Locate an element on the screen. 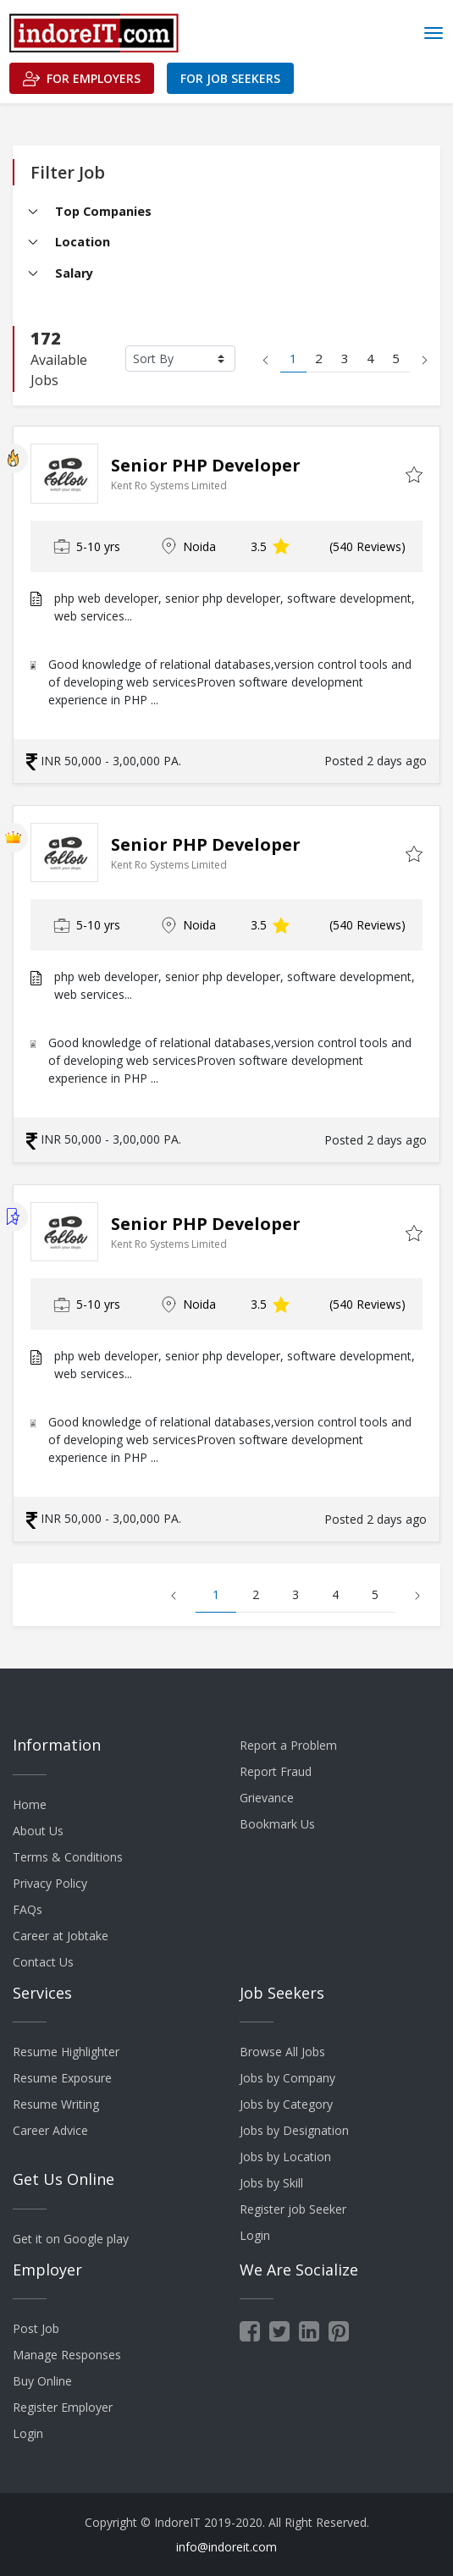 The width and height of the screenshot is (453, 2576). info@indoreit.com is located at coordinates (226, 2547).